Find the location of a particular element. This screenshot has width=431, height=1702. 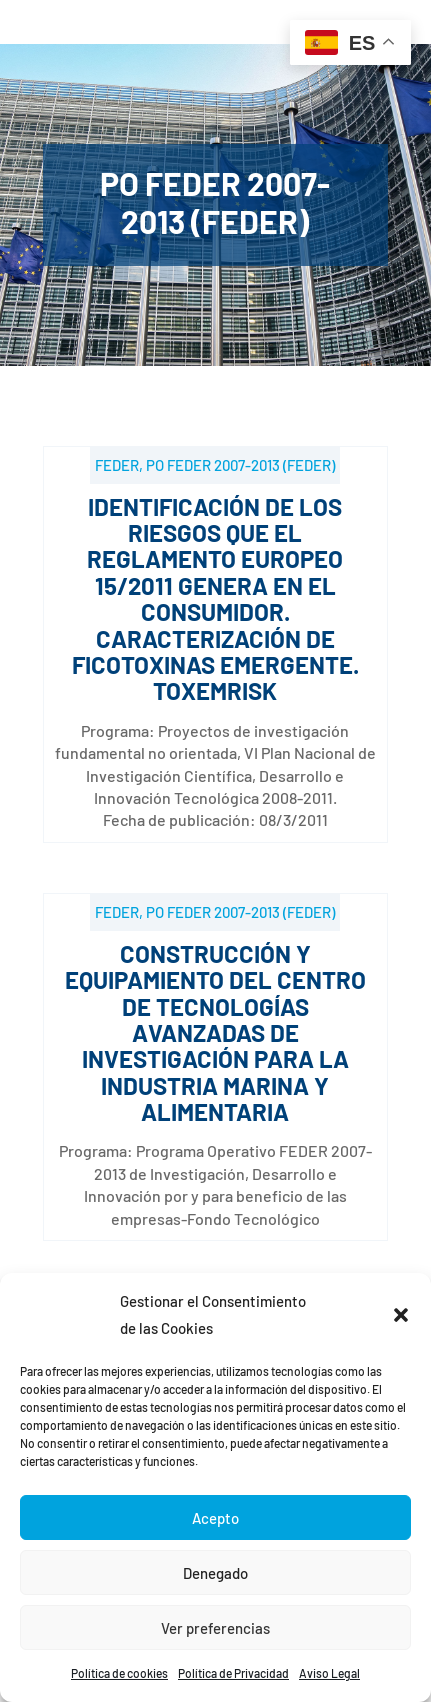

FEDER is located at coordinates (117, 465).